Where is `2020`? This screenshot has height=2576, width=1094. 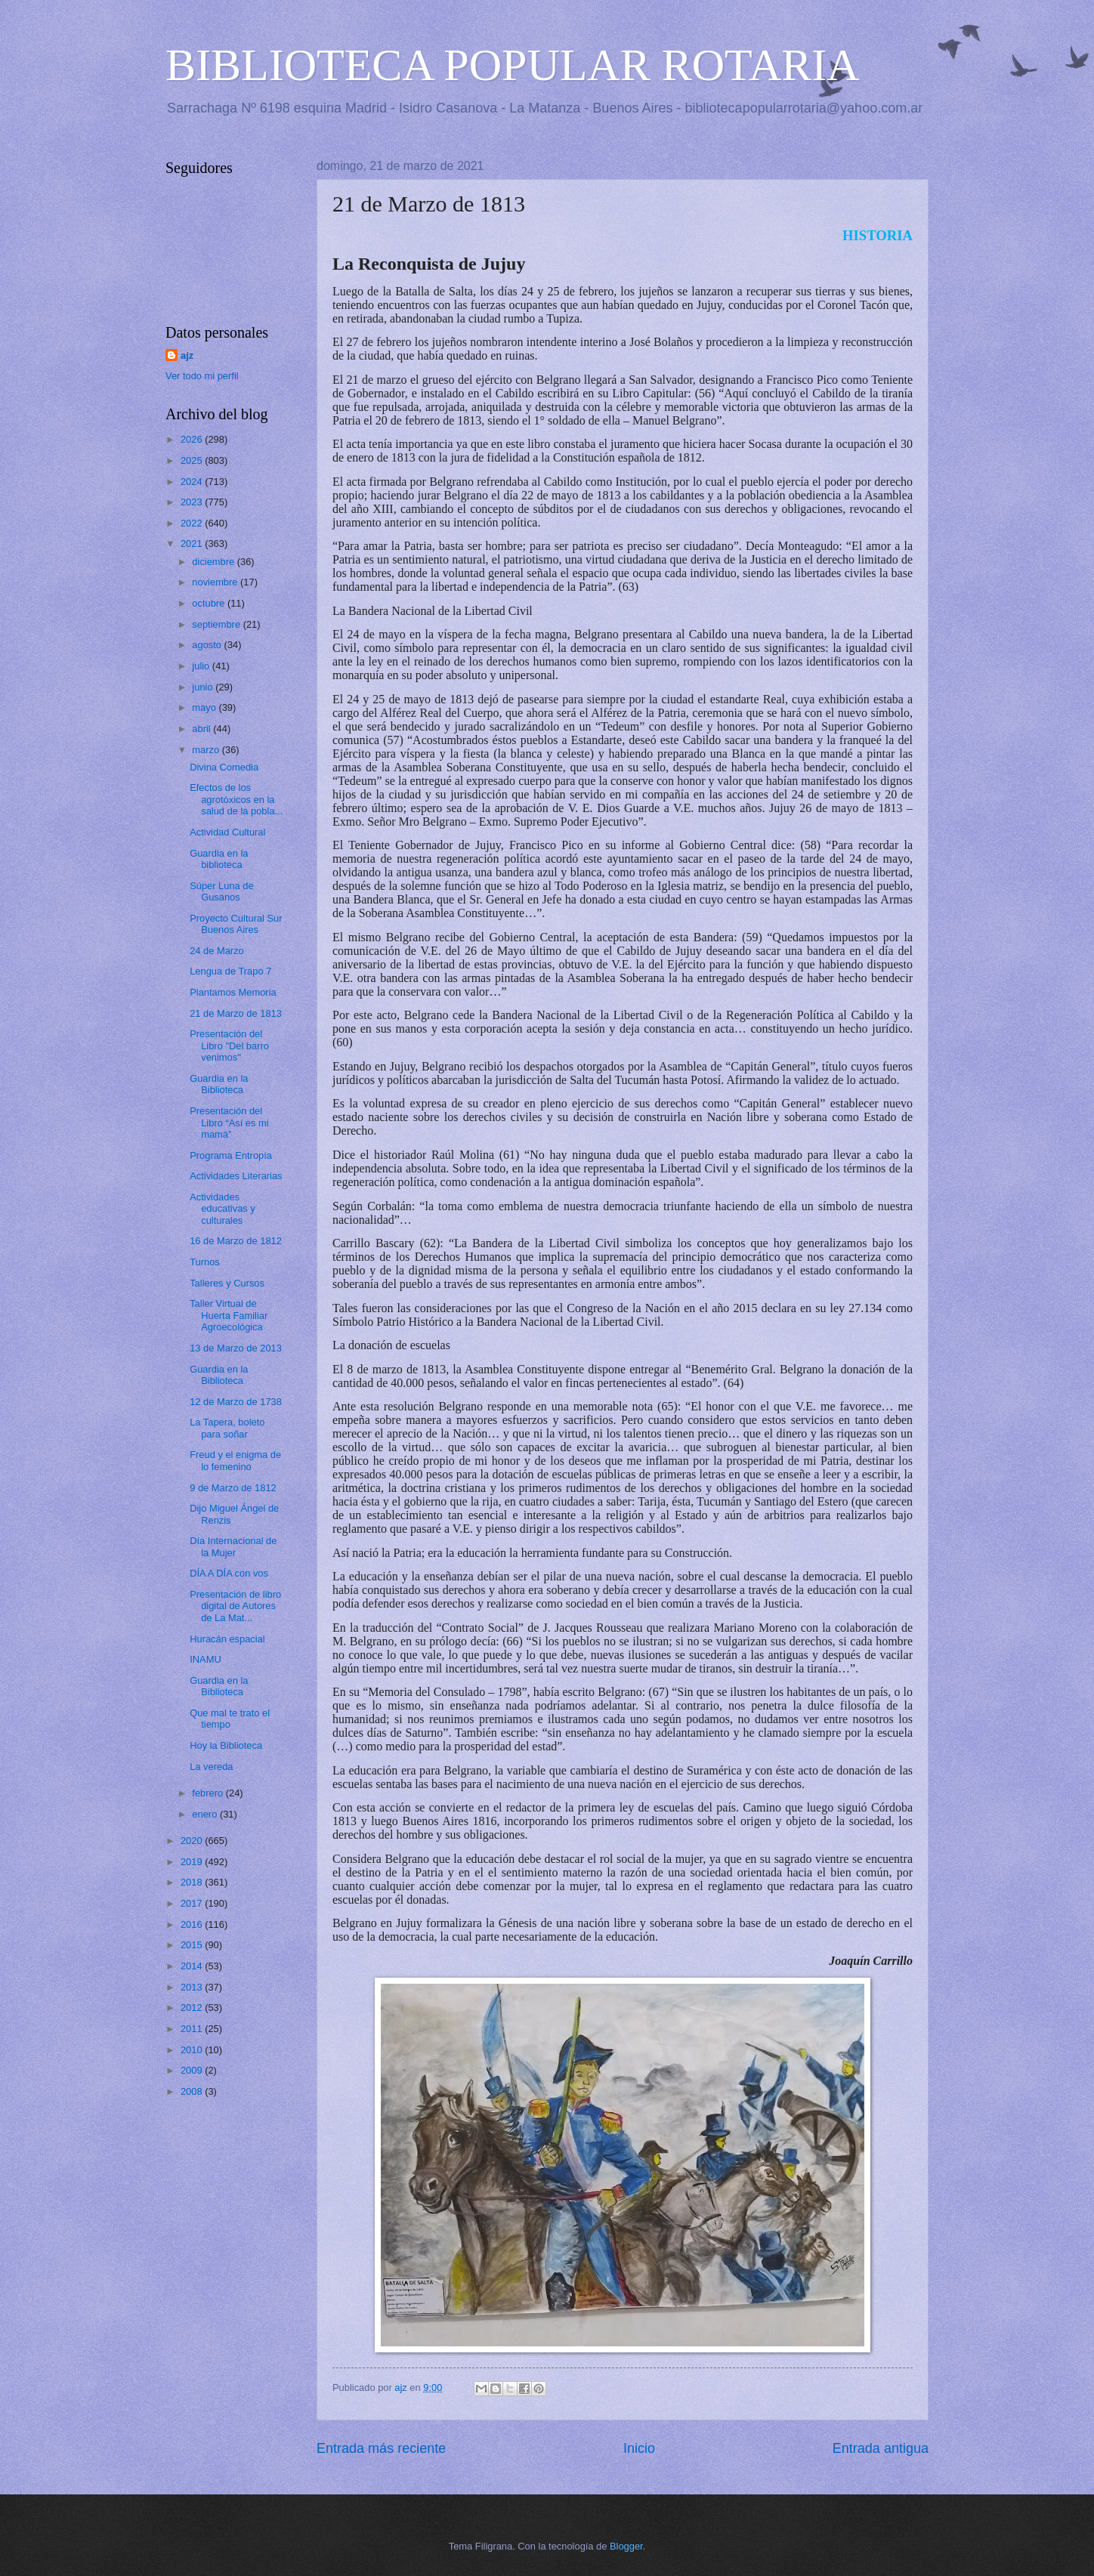 2020 is located at coordinates (193, 1840).